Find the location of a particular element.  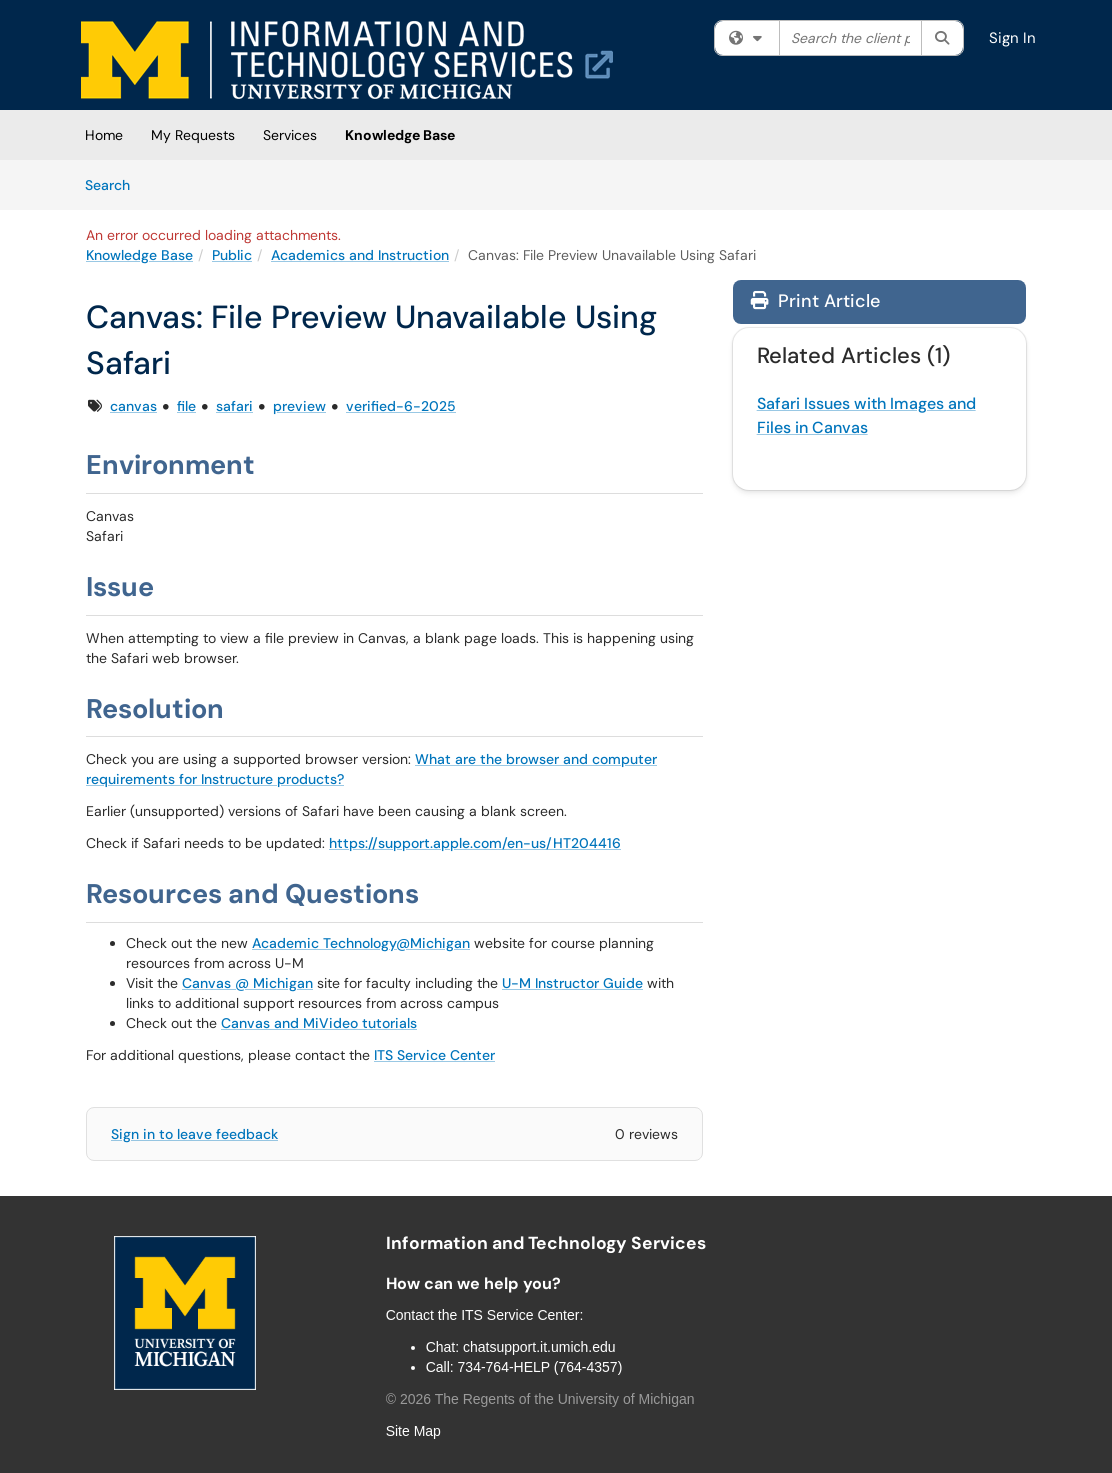

Home is located at coordinates (104, 135).